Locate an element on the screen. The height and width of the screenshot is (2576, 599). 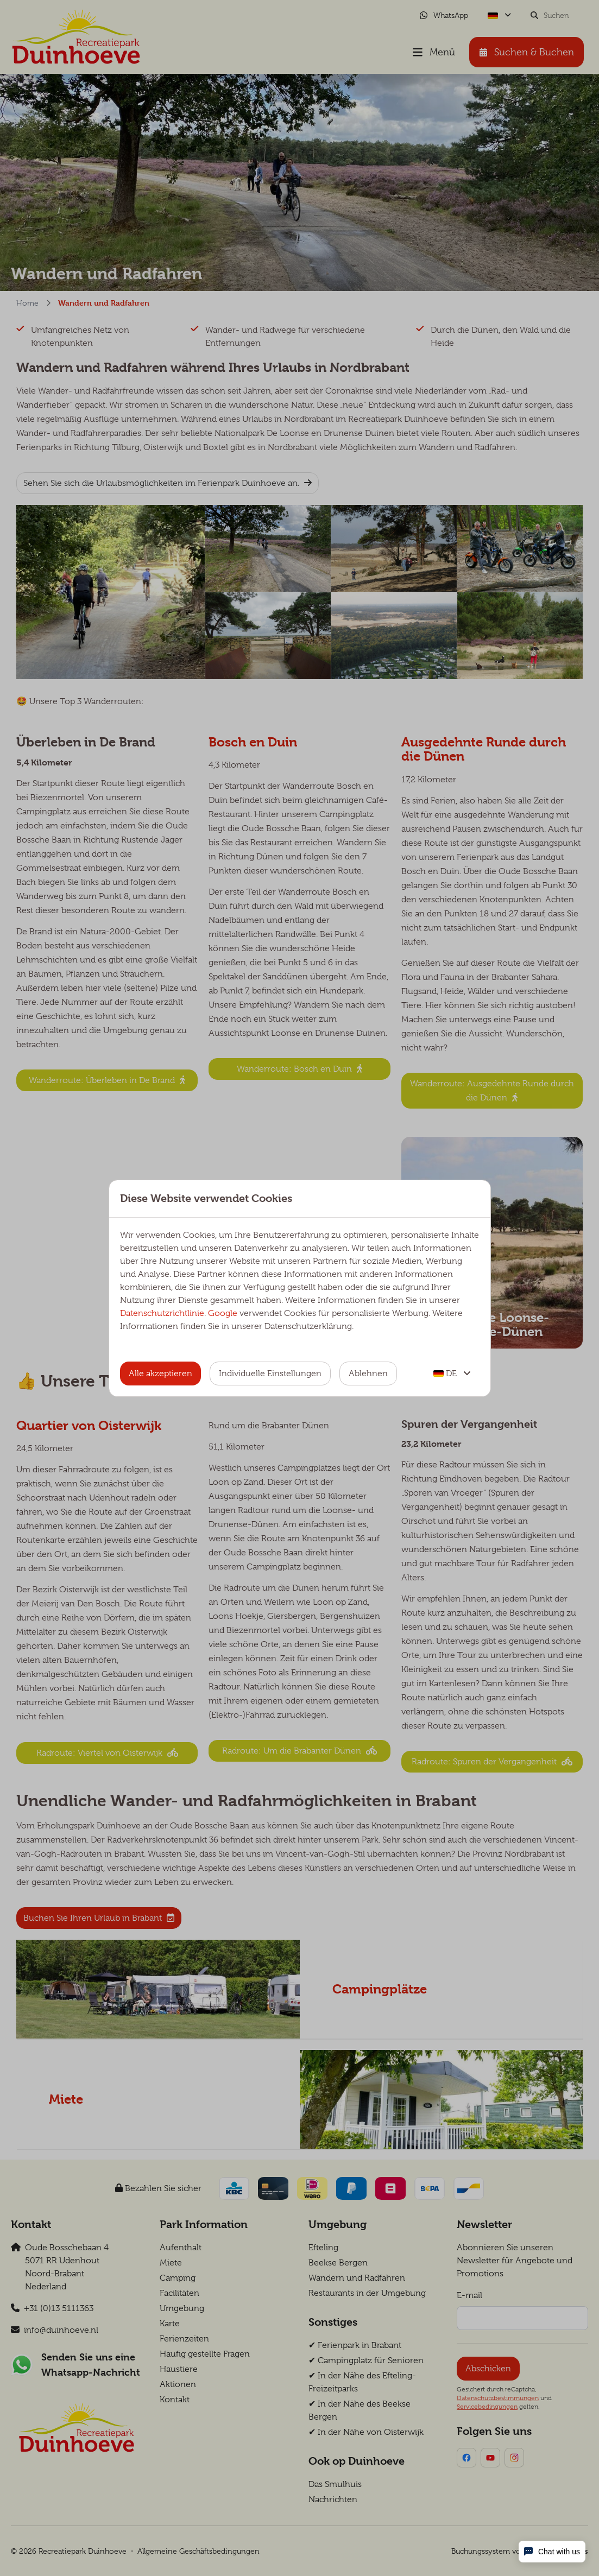
Datenschutzrichtlinie is located at coordinates (162, 1313).